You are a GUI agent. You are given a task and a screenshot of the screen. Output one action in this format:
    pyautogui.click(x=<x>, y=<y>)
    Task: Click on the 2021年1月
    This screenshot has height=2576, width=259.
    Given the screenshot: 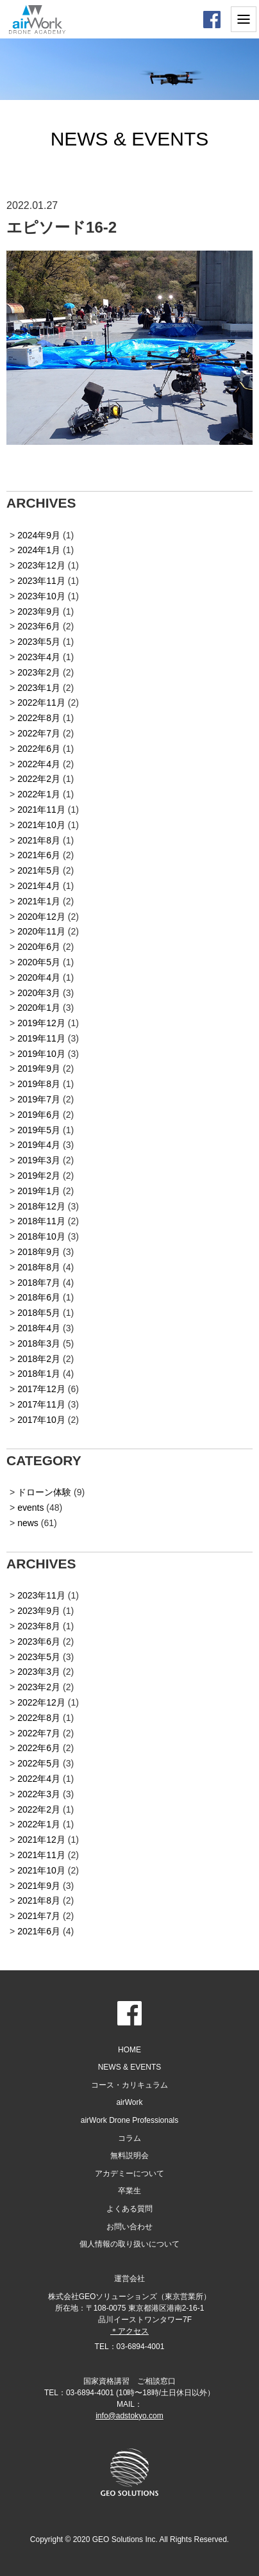 What is the action you would take?
    pyautogui.click(x=38, y=901)
    